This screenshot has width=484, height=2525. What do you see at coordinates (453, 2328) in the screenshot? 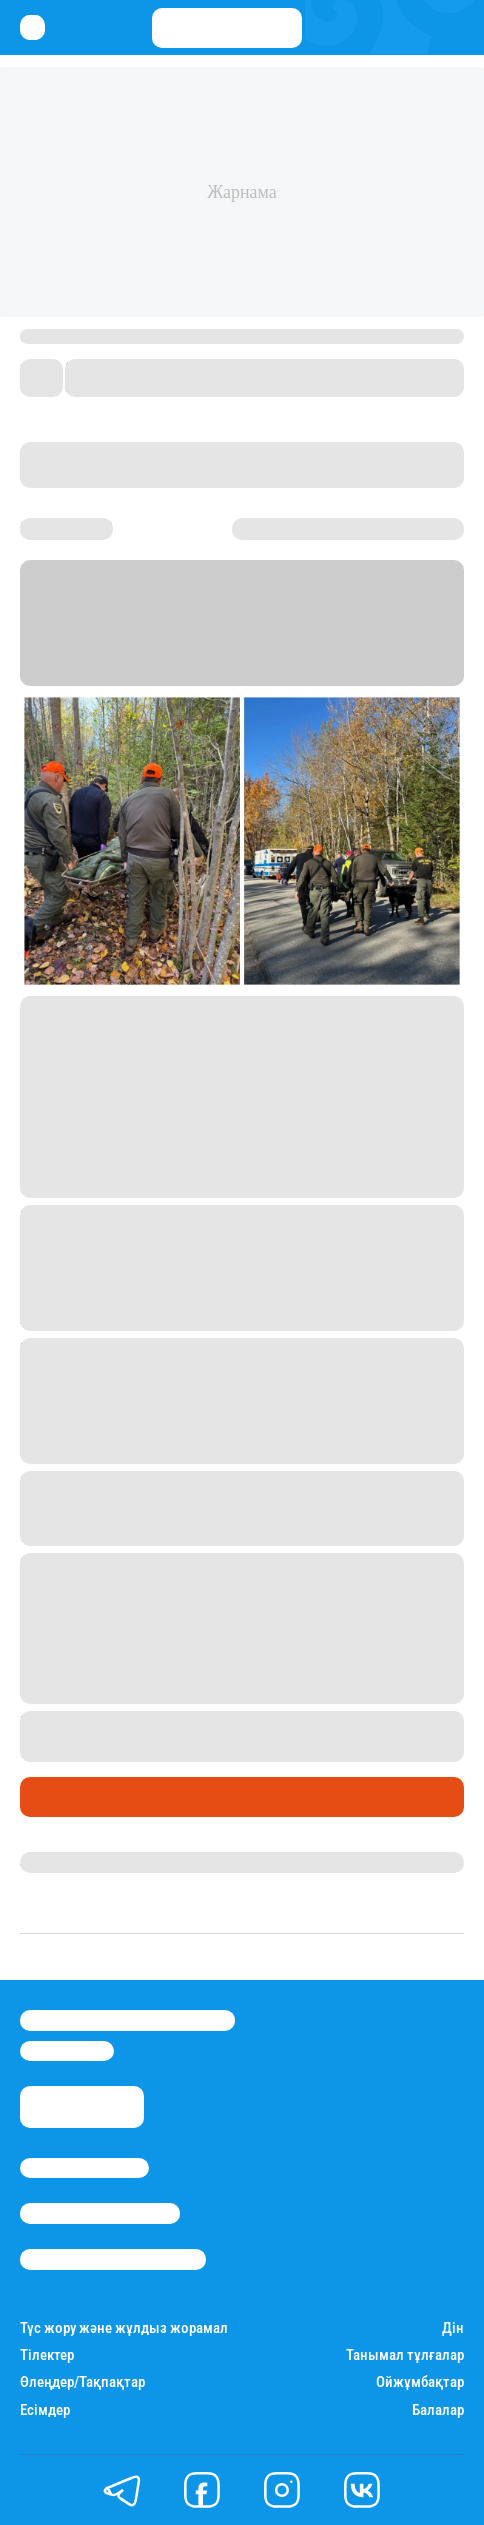
I see `Дін` at bounding box center [453, 2328].